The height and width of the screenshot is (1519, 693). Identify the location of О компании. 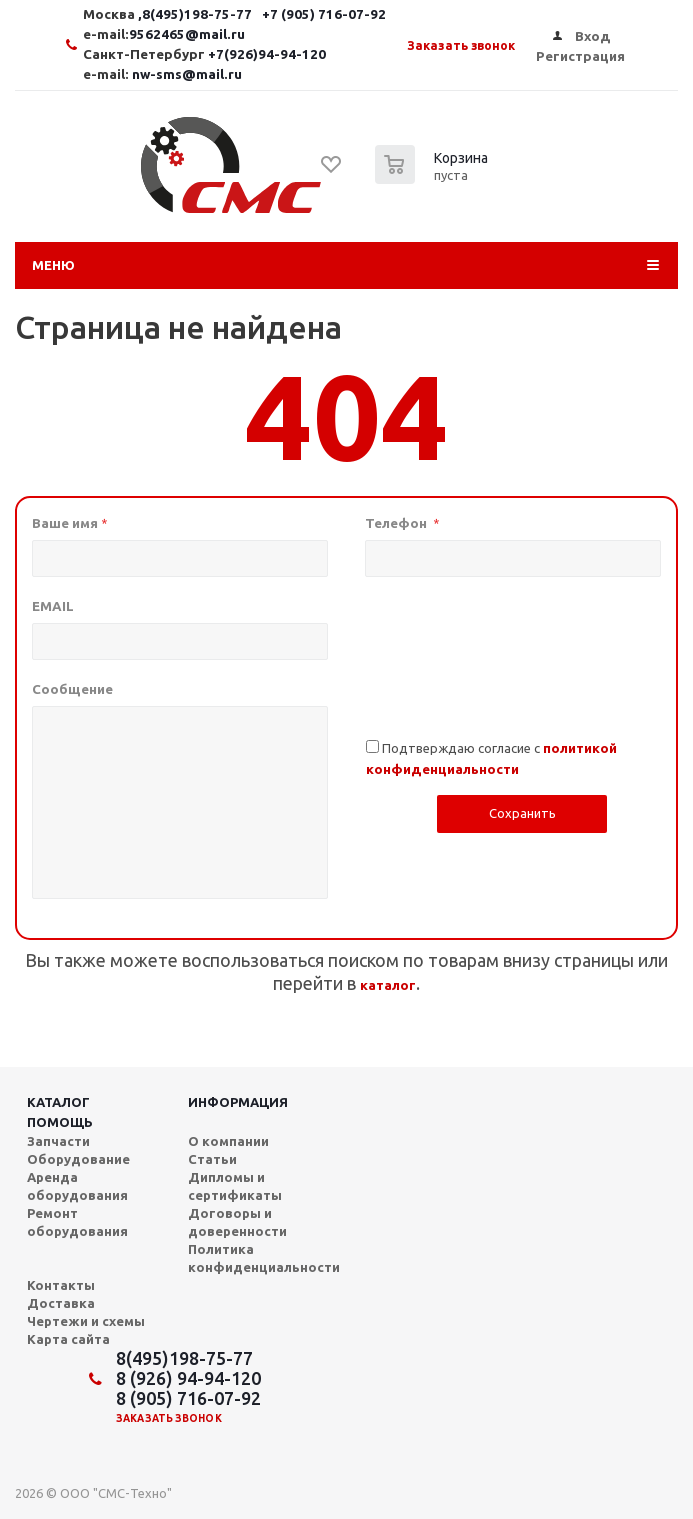
(228, 1141).